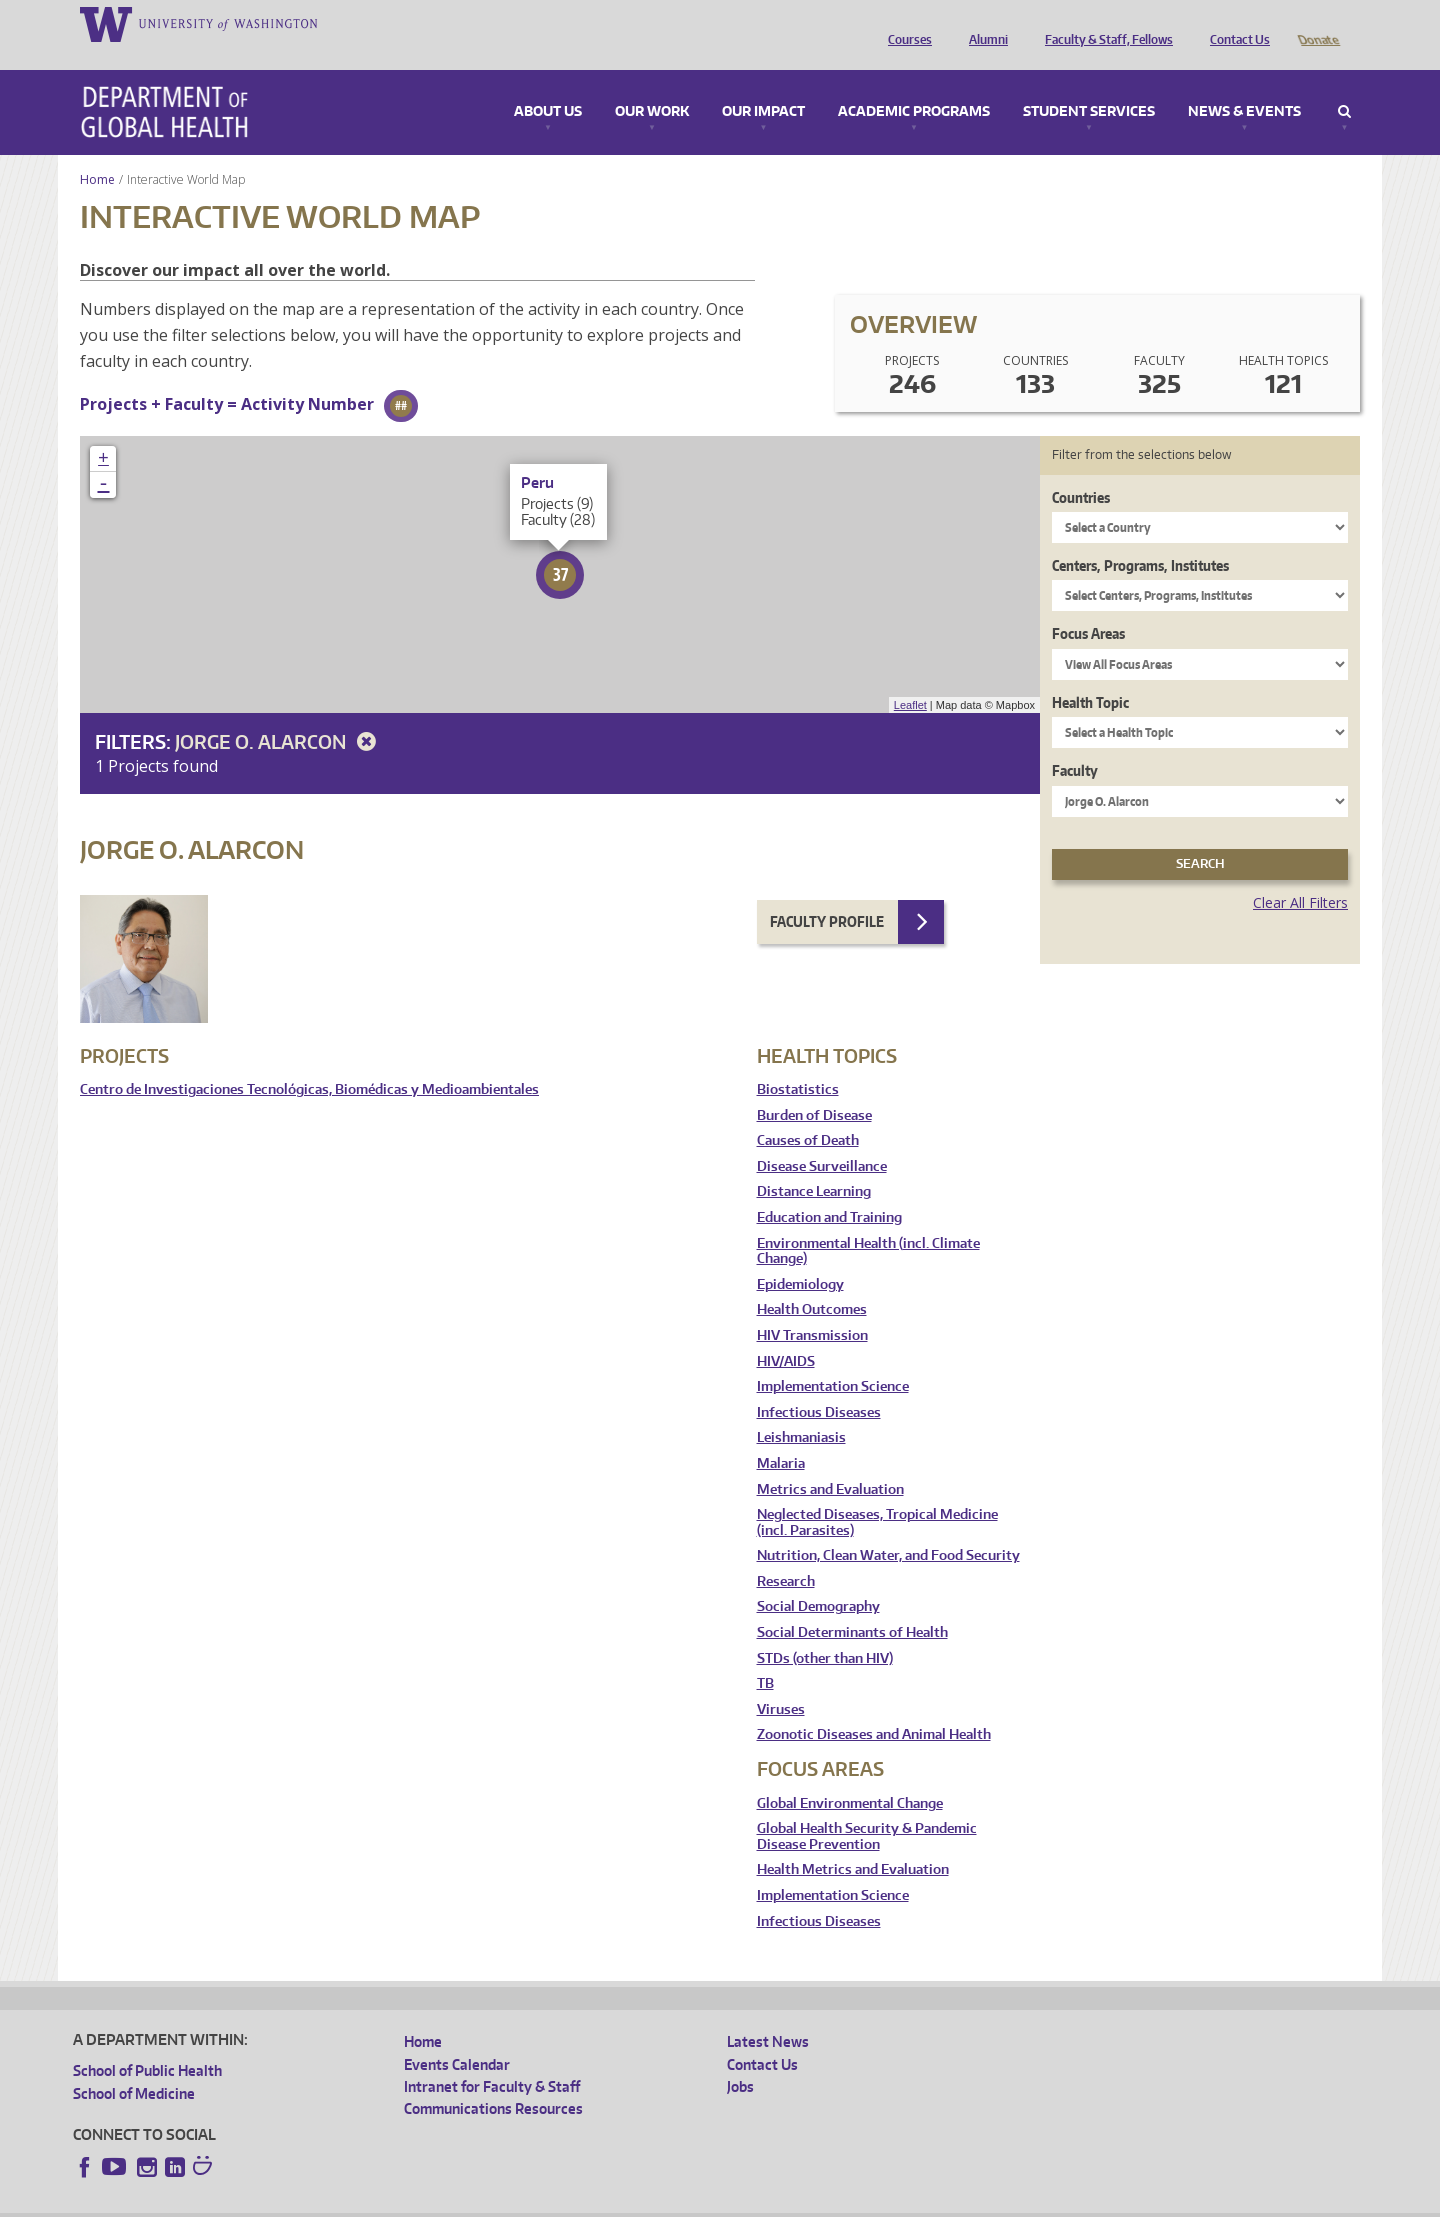  Describe the element at coordinates (983, 23) in the screenshot. I see `Alumni` at that location.